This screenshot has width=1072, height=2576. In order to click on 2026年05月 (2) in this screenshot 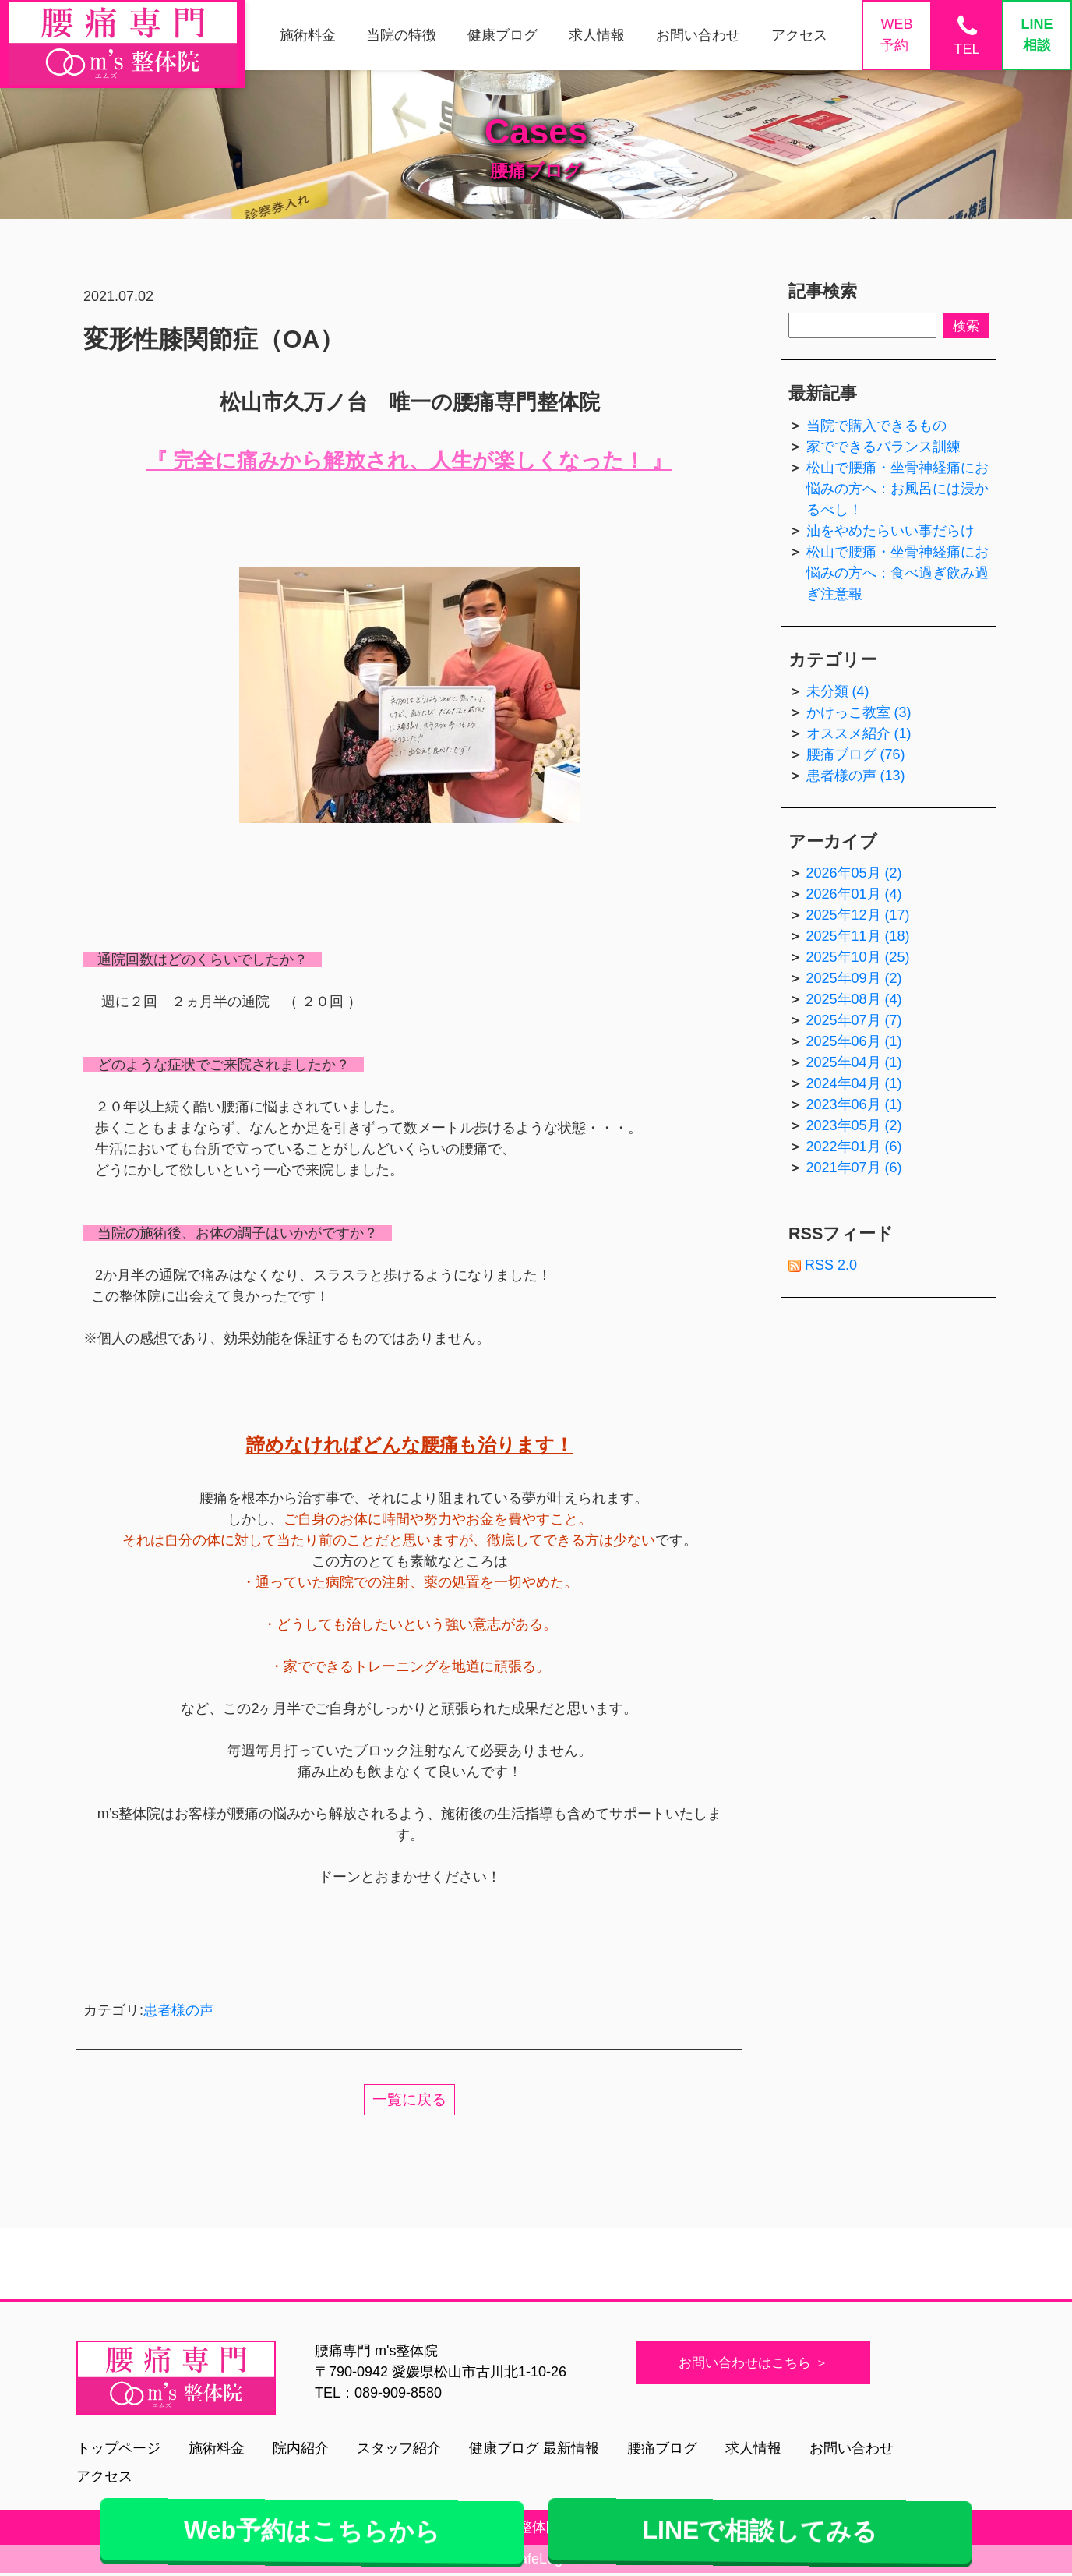, I will do `click(854, 873)`.